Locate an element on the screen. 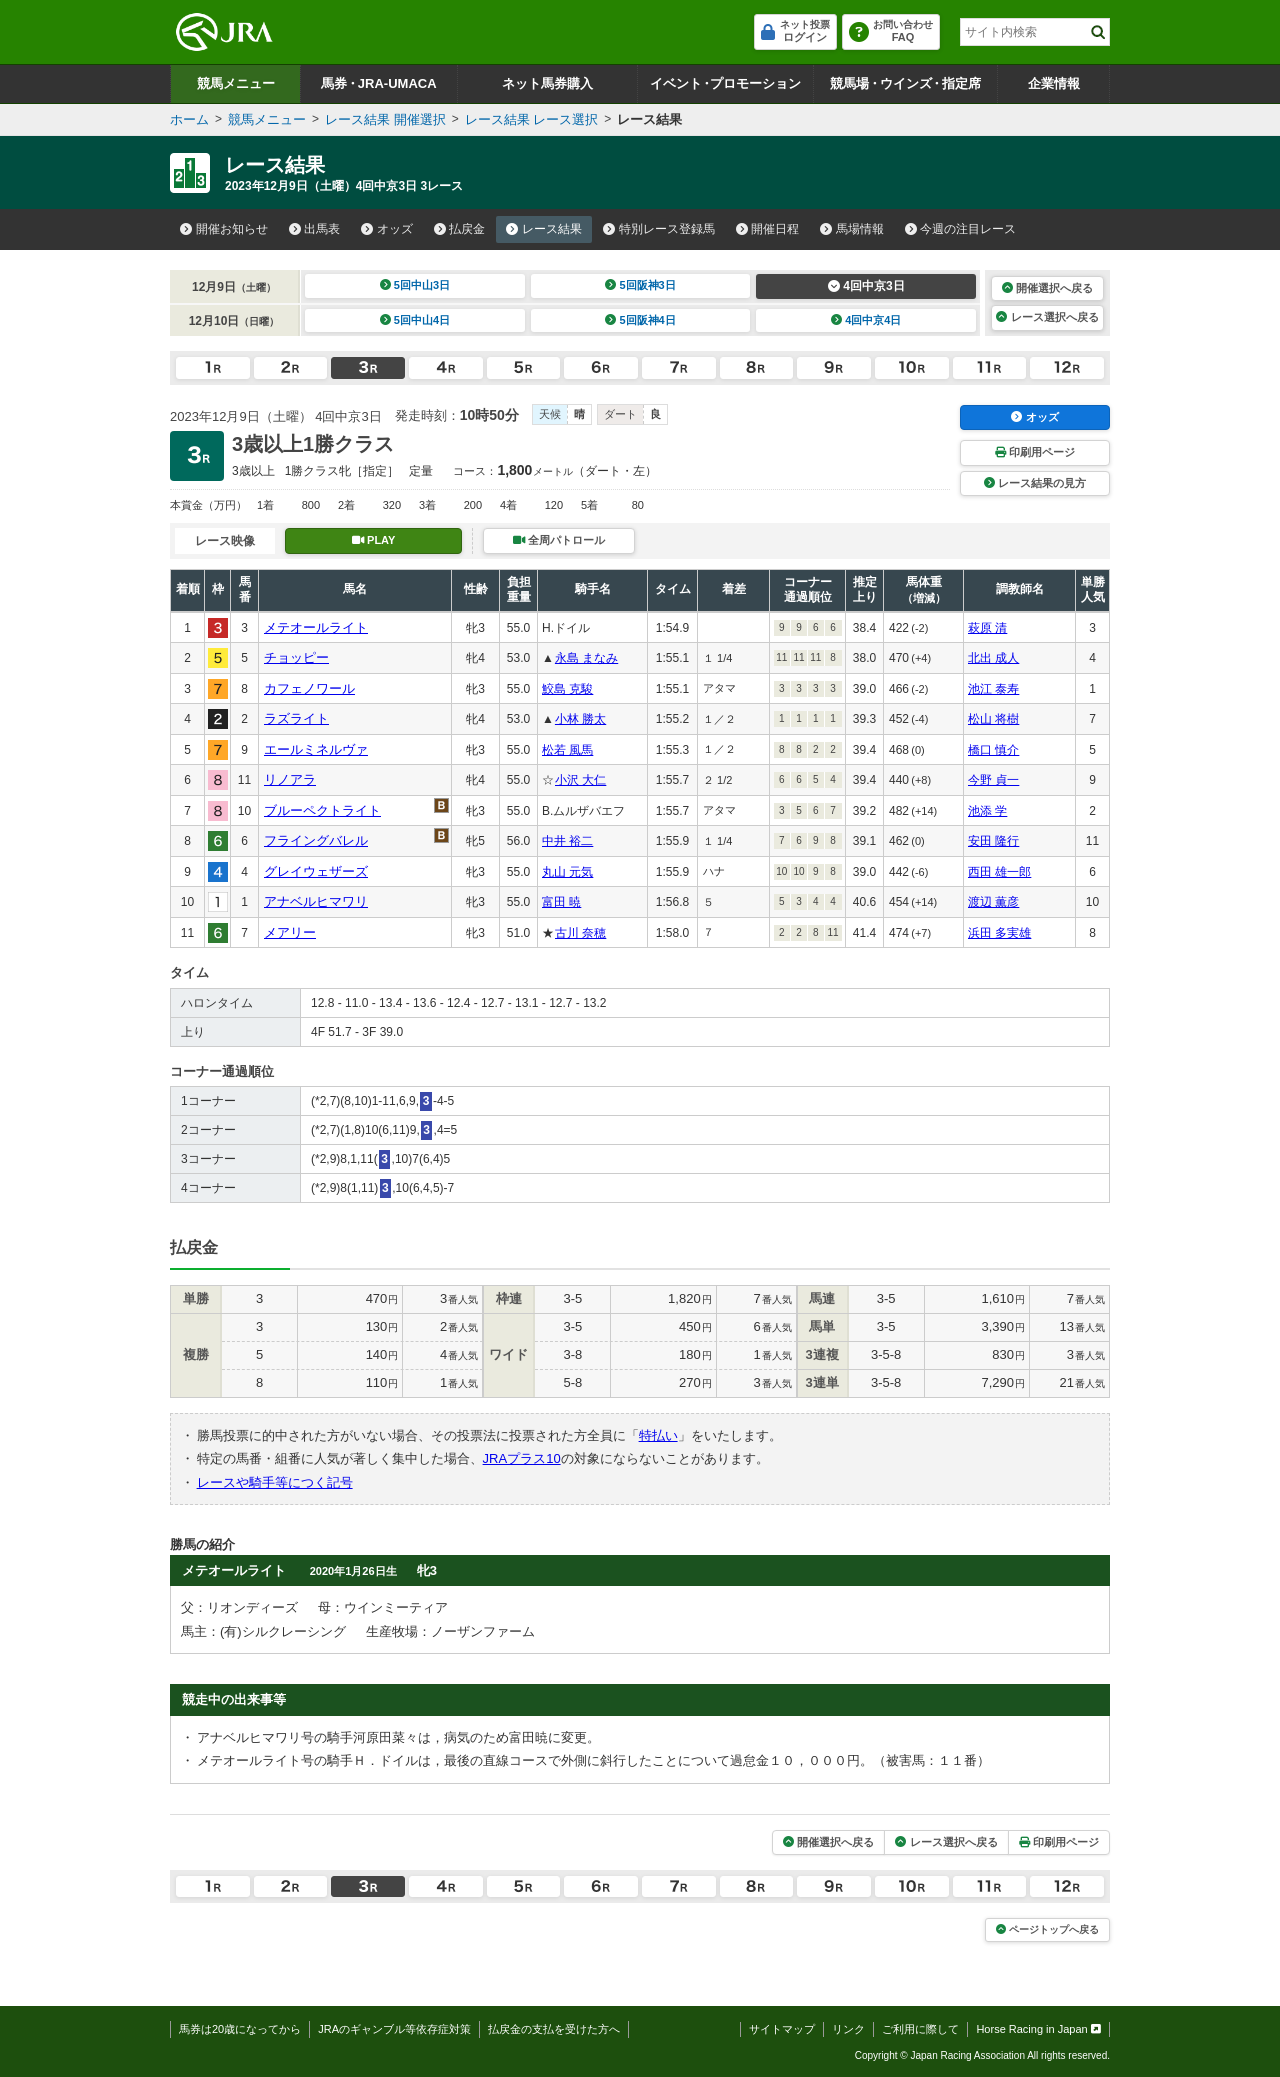 This screenshot has height=2077, width=1280. 萩原 清 is located at coordinates (987, 628).